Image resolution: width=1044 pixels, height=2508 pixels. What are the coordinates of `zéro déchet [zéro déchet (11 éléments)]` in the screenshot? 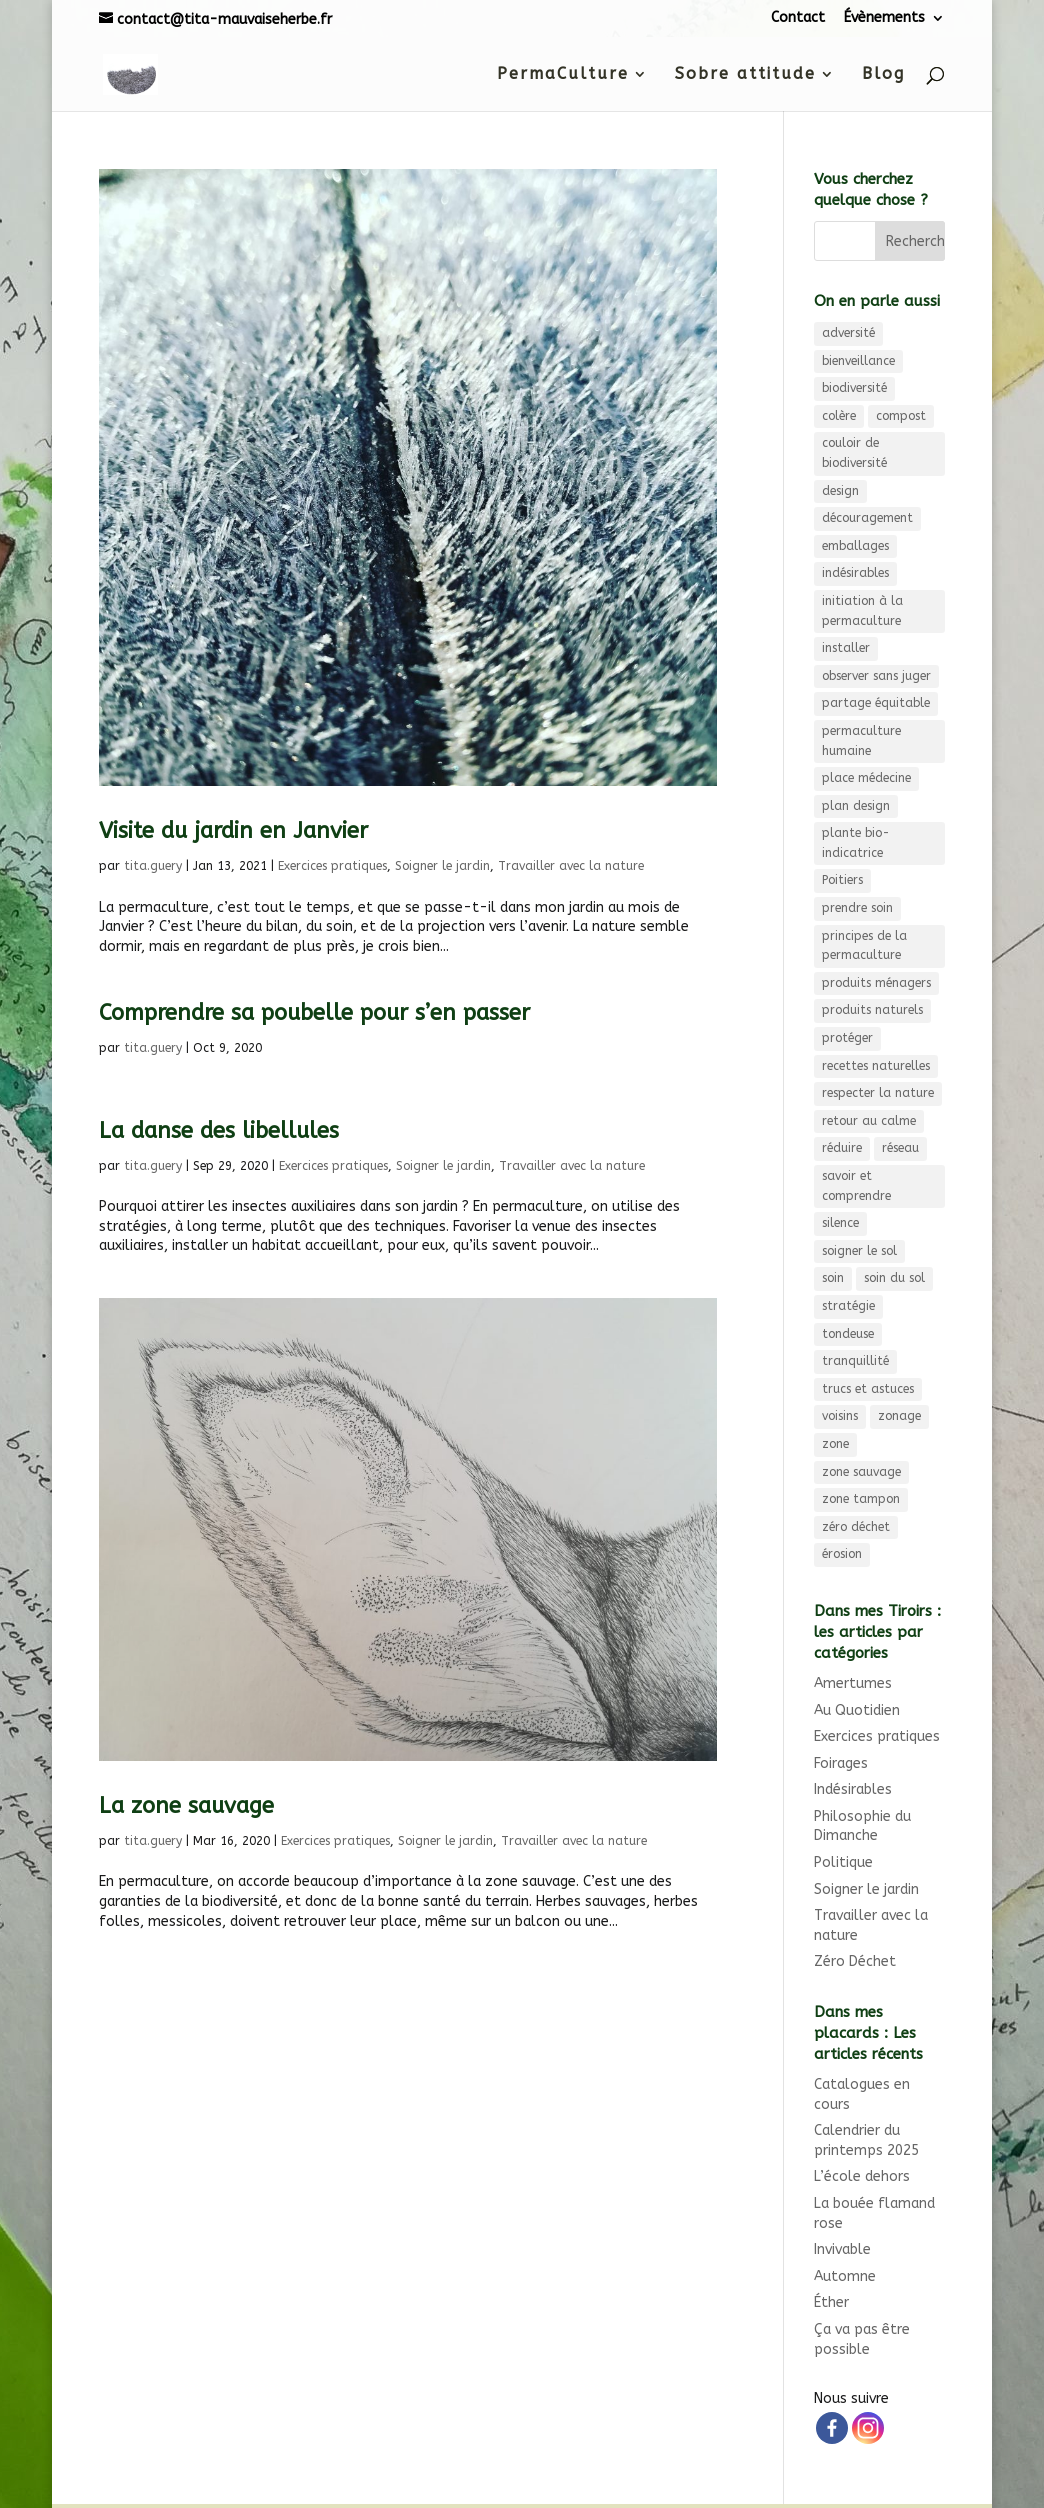 It's located at (856, 1527).